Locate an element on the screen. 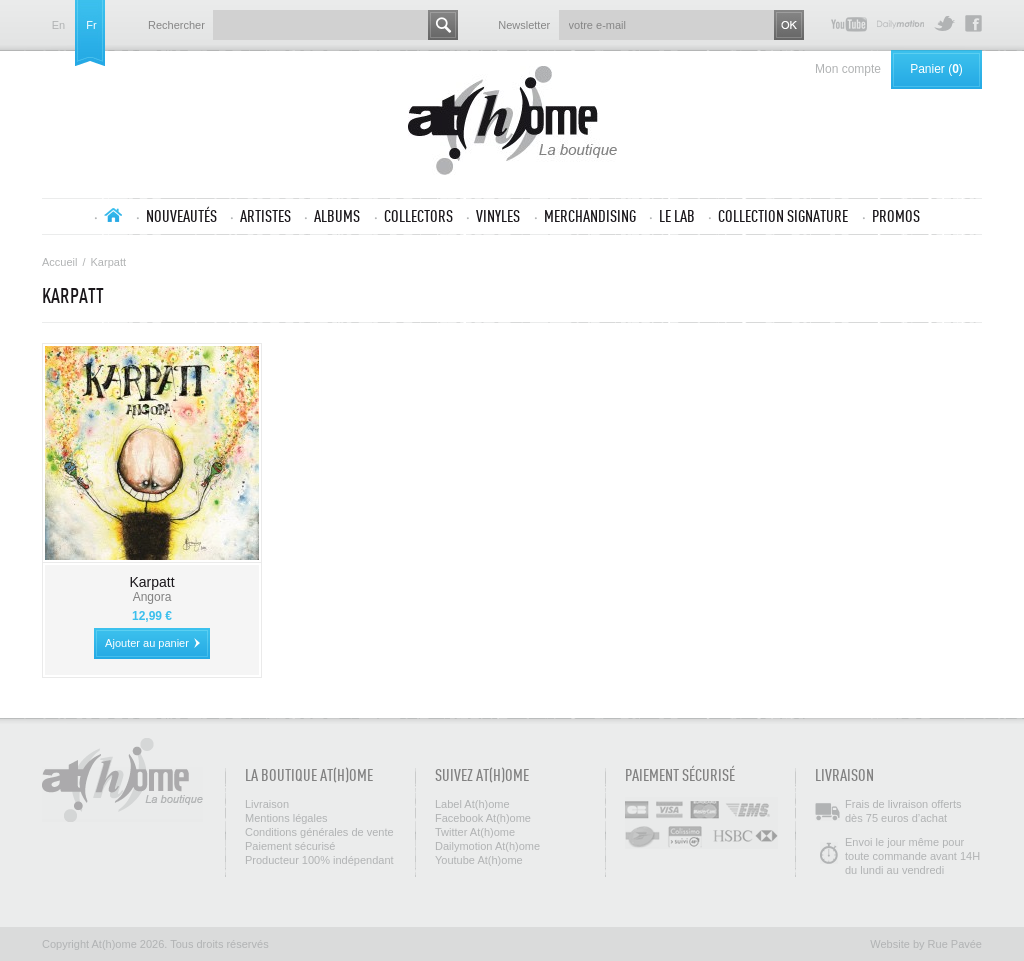 The image size is (1024, 961). Vinyles is located at coordinates (498, 216).